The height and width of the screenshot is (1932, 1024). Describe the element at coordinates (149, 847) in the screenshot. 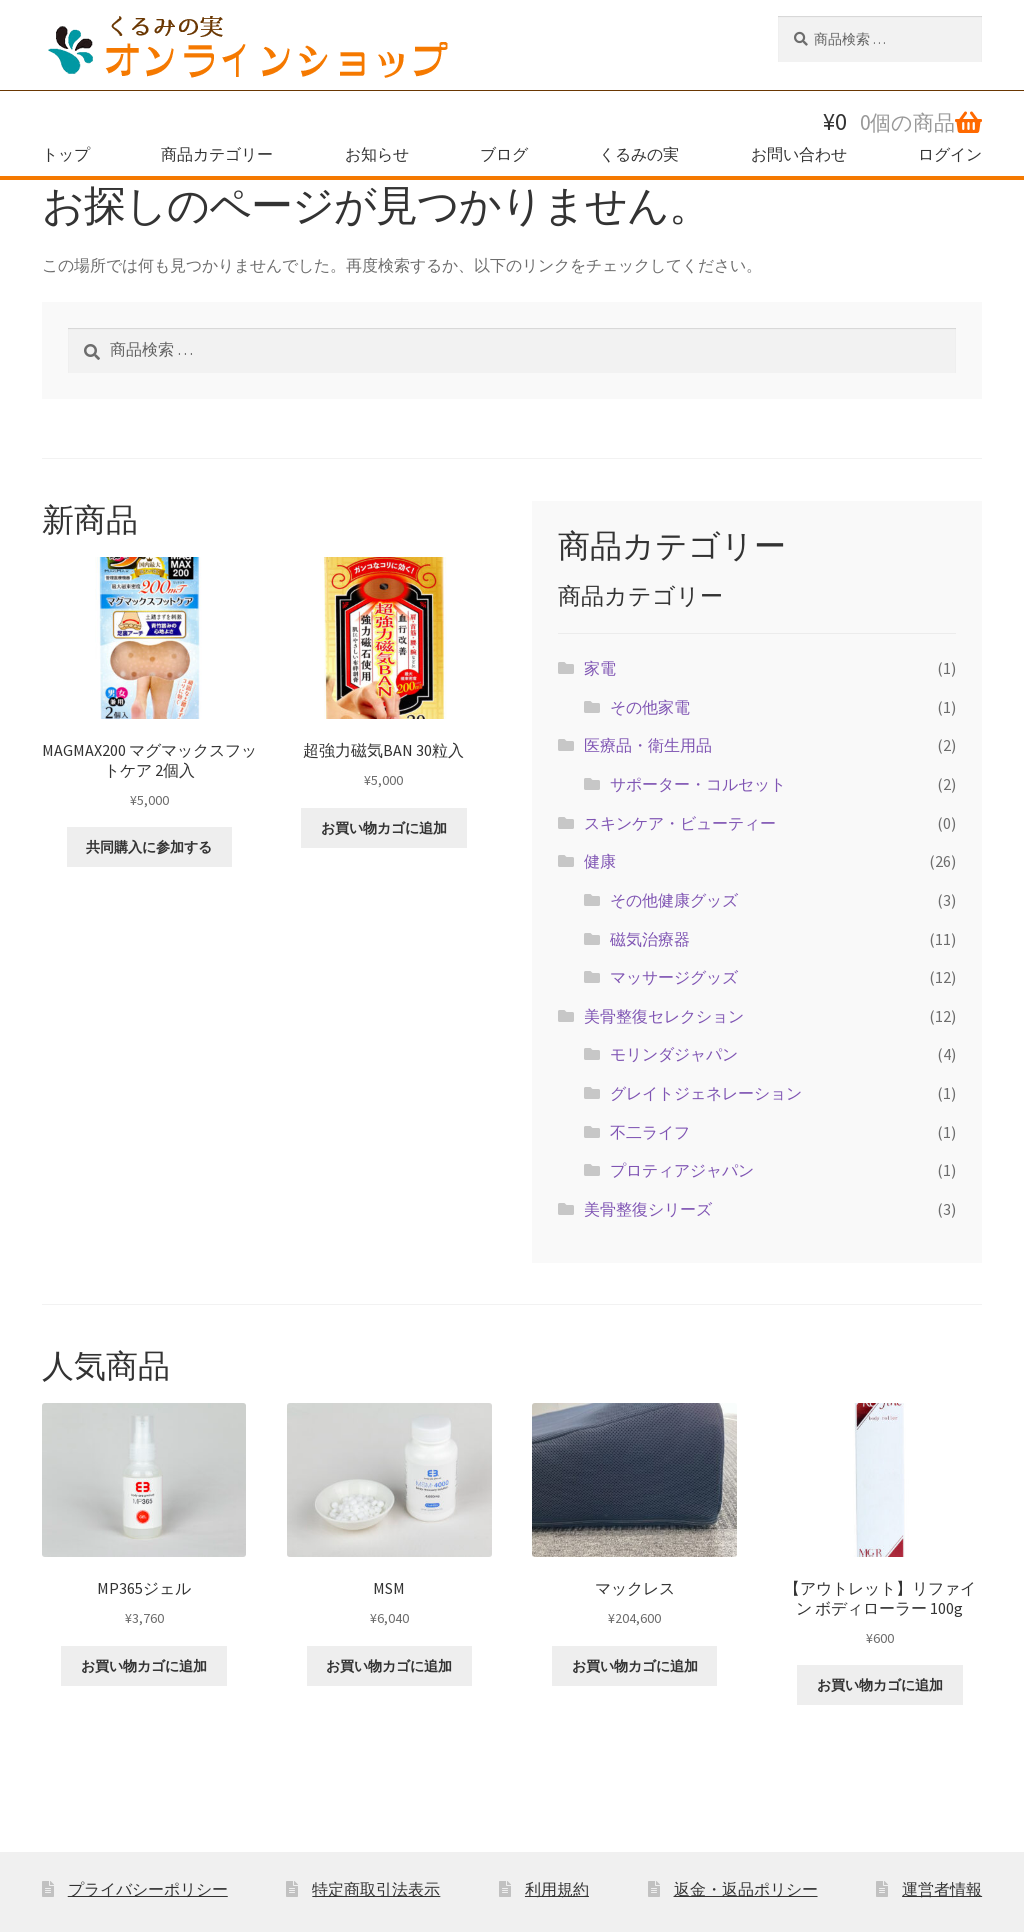

I see `共同購入に参加する [button]` at that location.